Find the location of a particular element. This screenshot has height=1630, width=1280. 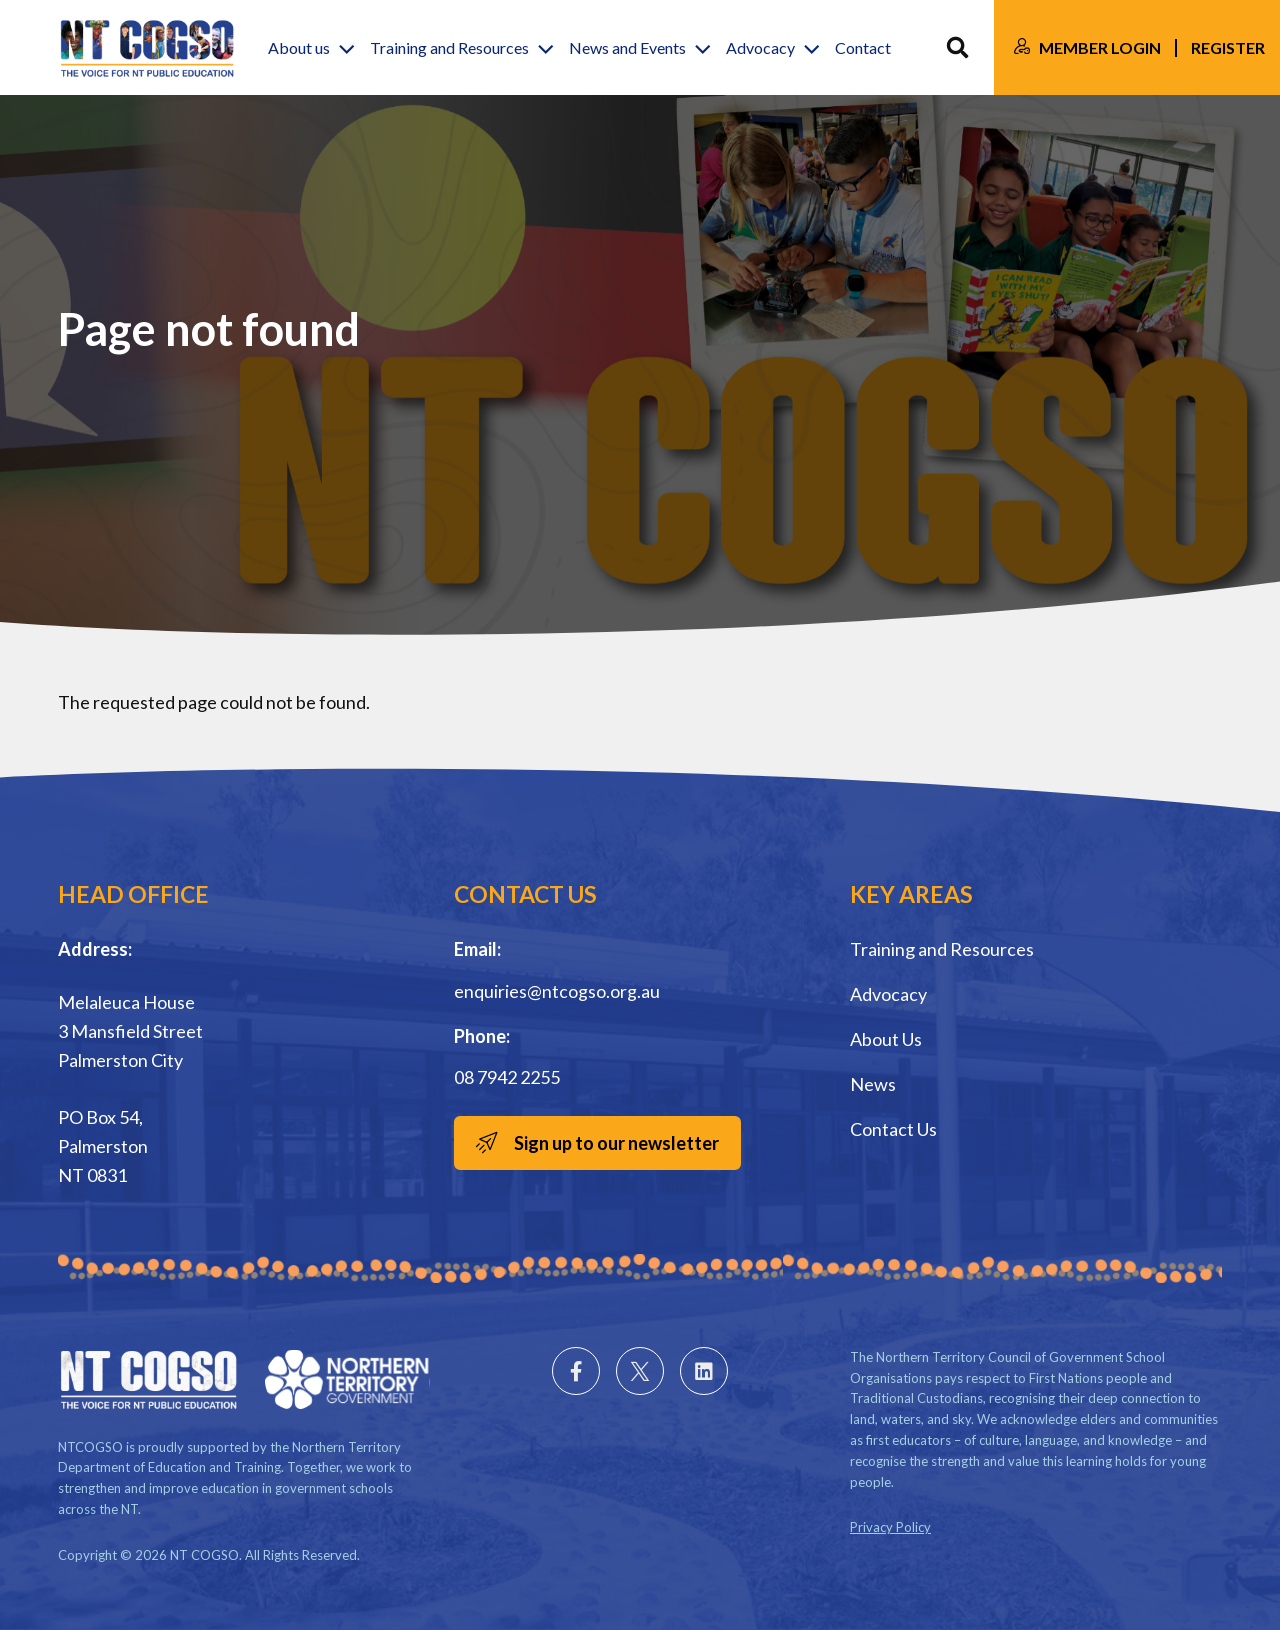

Member Login is located at coordinates (1100, 47).